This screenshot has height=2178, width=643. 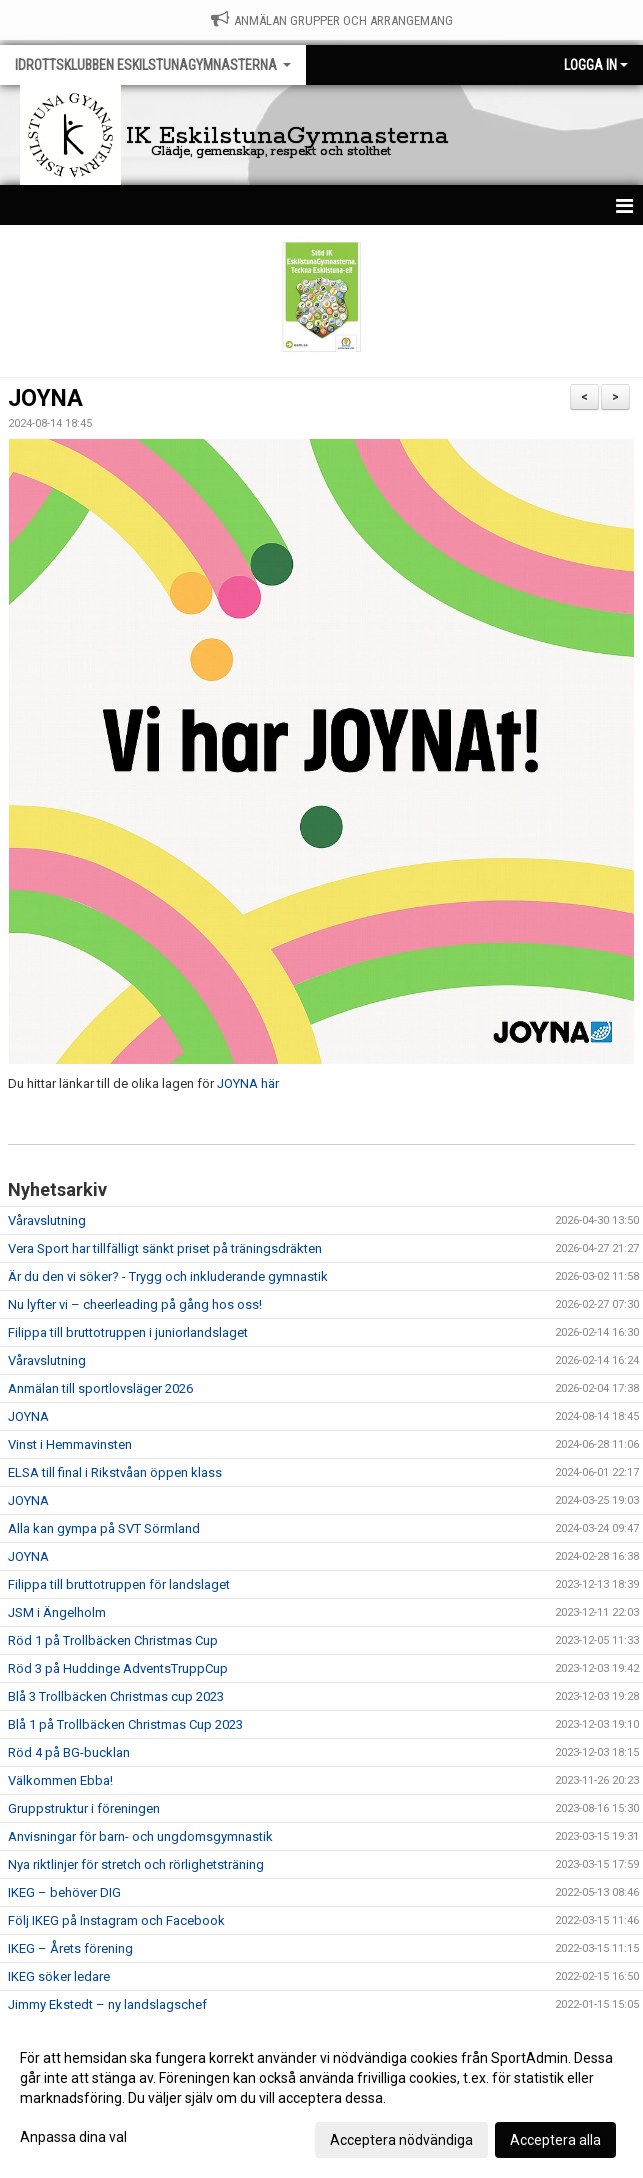 What do you see at coordinates (84, 1808) in the screenshot?
I see `Gruppstruktur i föreningen` at bounding box center [84, 1808].